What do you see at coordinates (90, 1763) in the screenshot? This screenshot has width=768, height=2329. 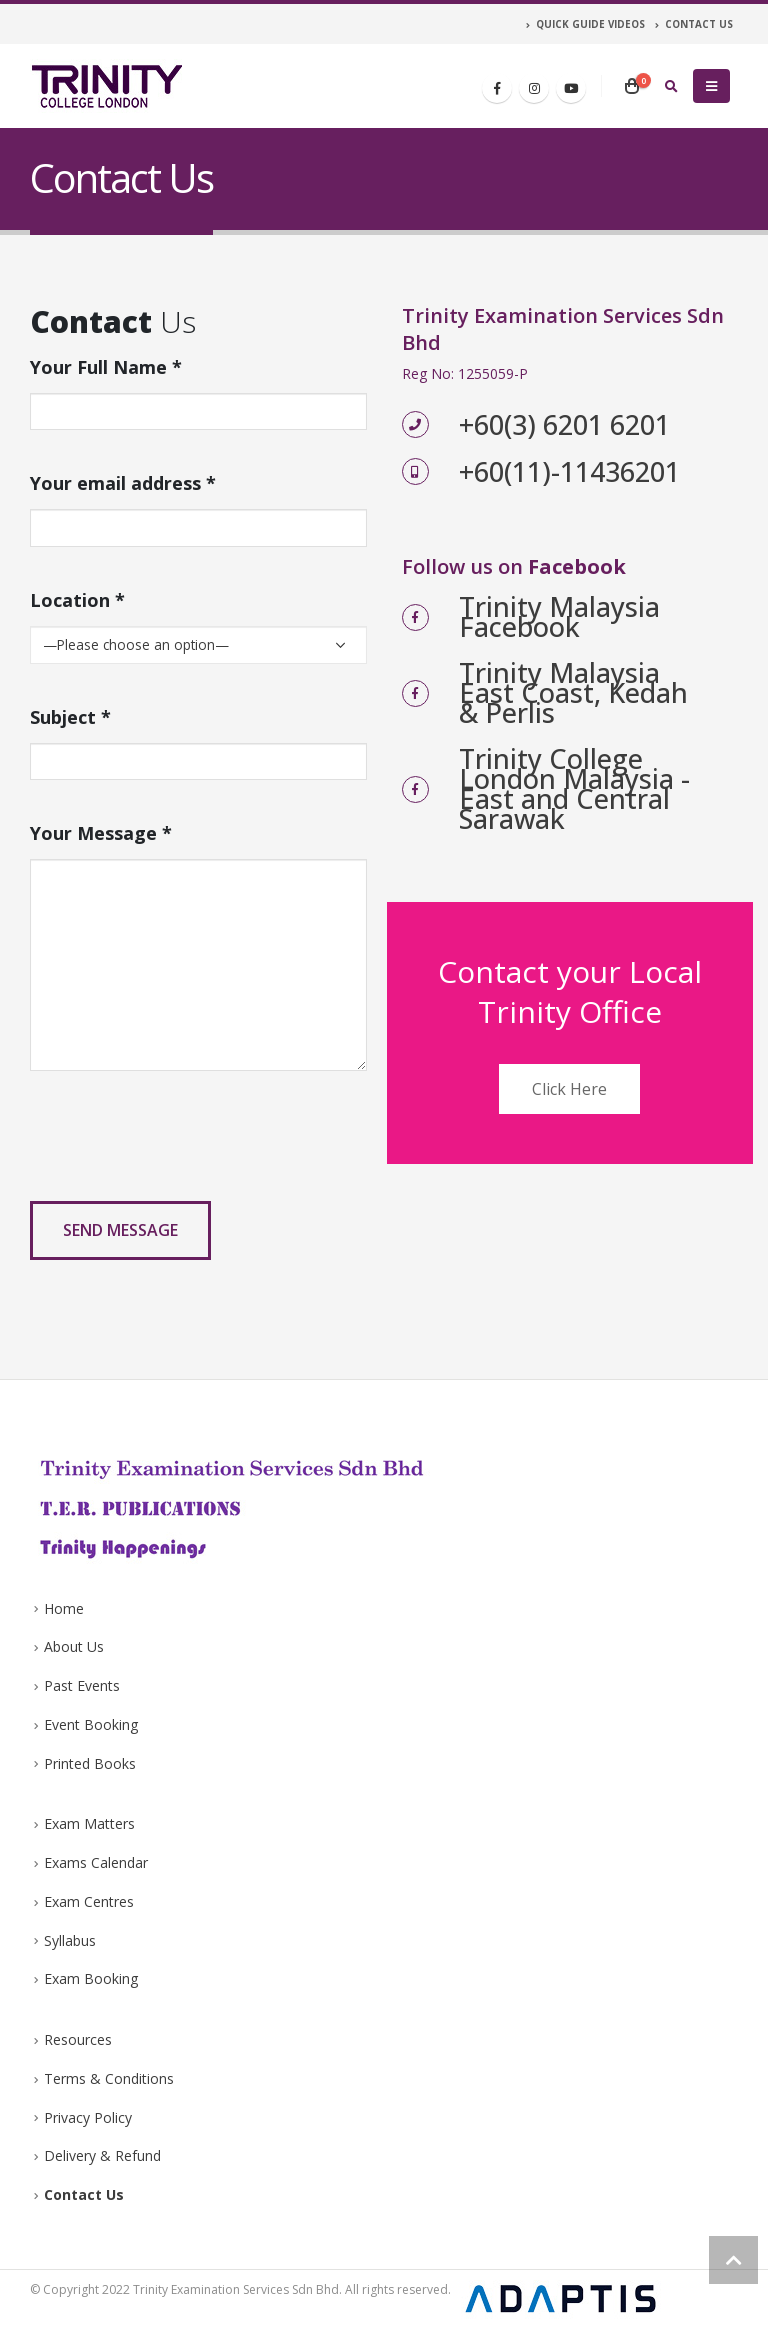 I see `Printed Books` at bounding box center [90, 1763].